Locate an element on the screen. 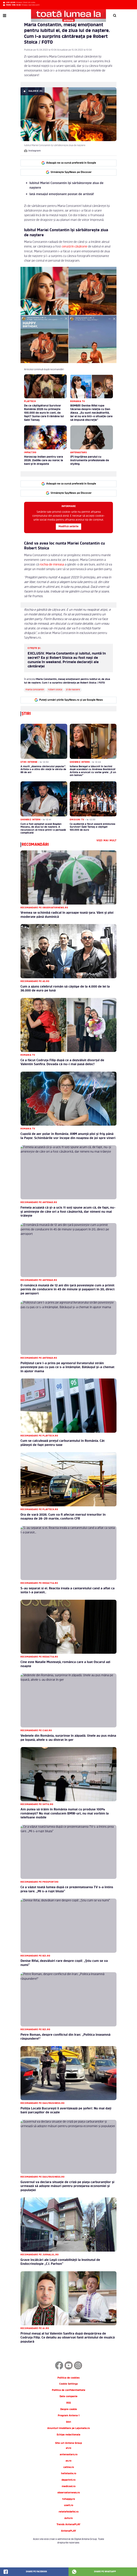  maria constantin is located at coordinates (35, 690).